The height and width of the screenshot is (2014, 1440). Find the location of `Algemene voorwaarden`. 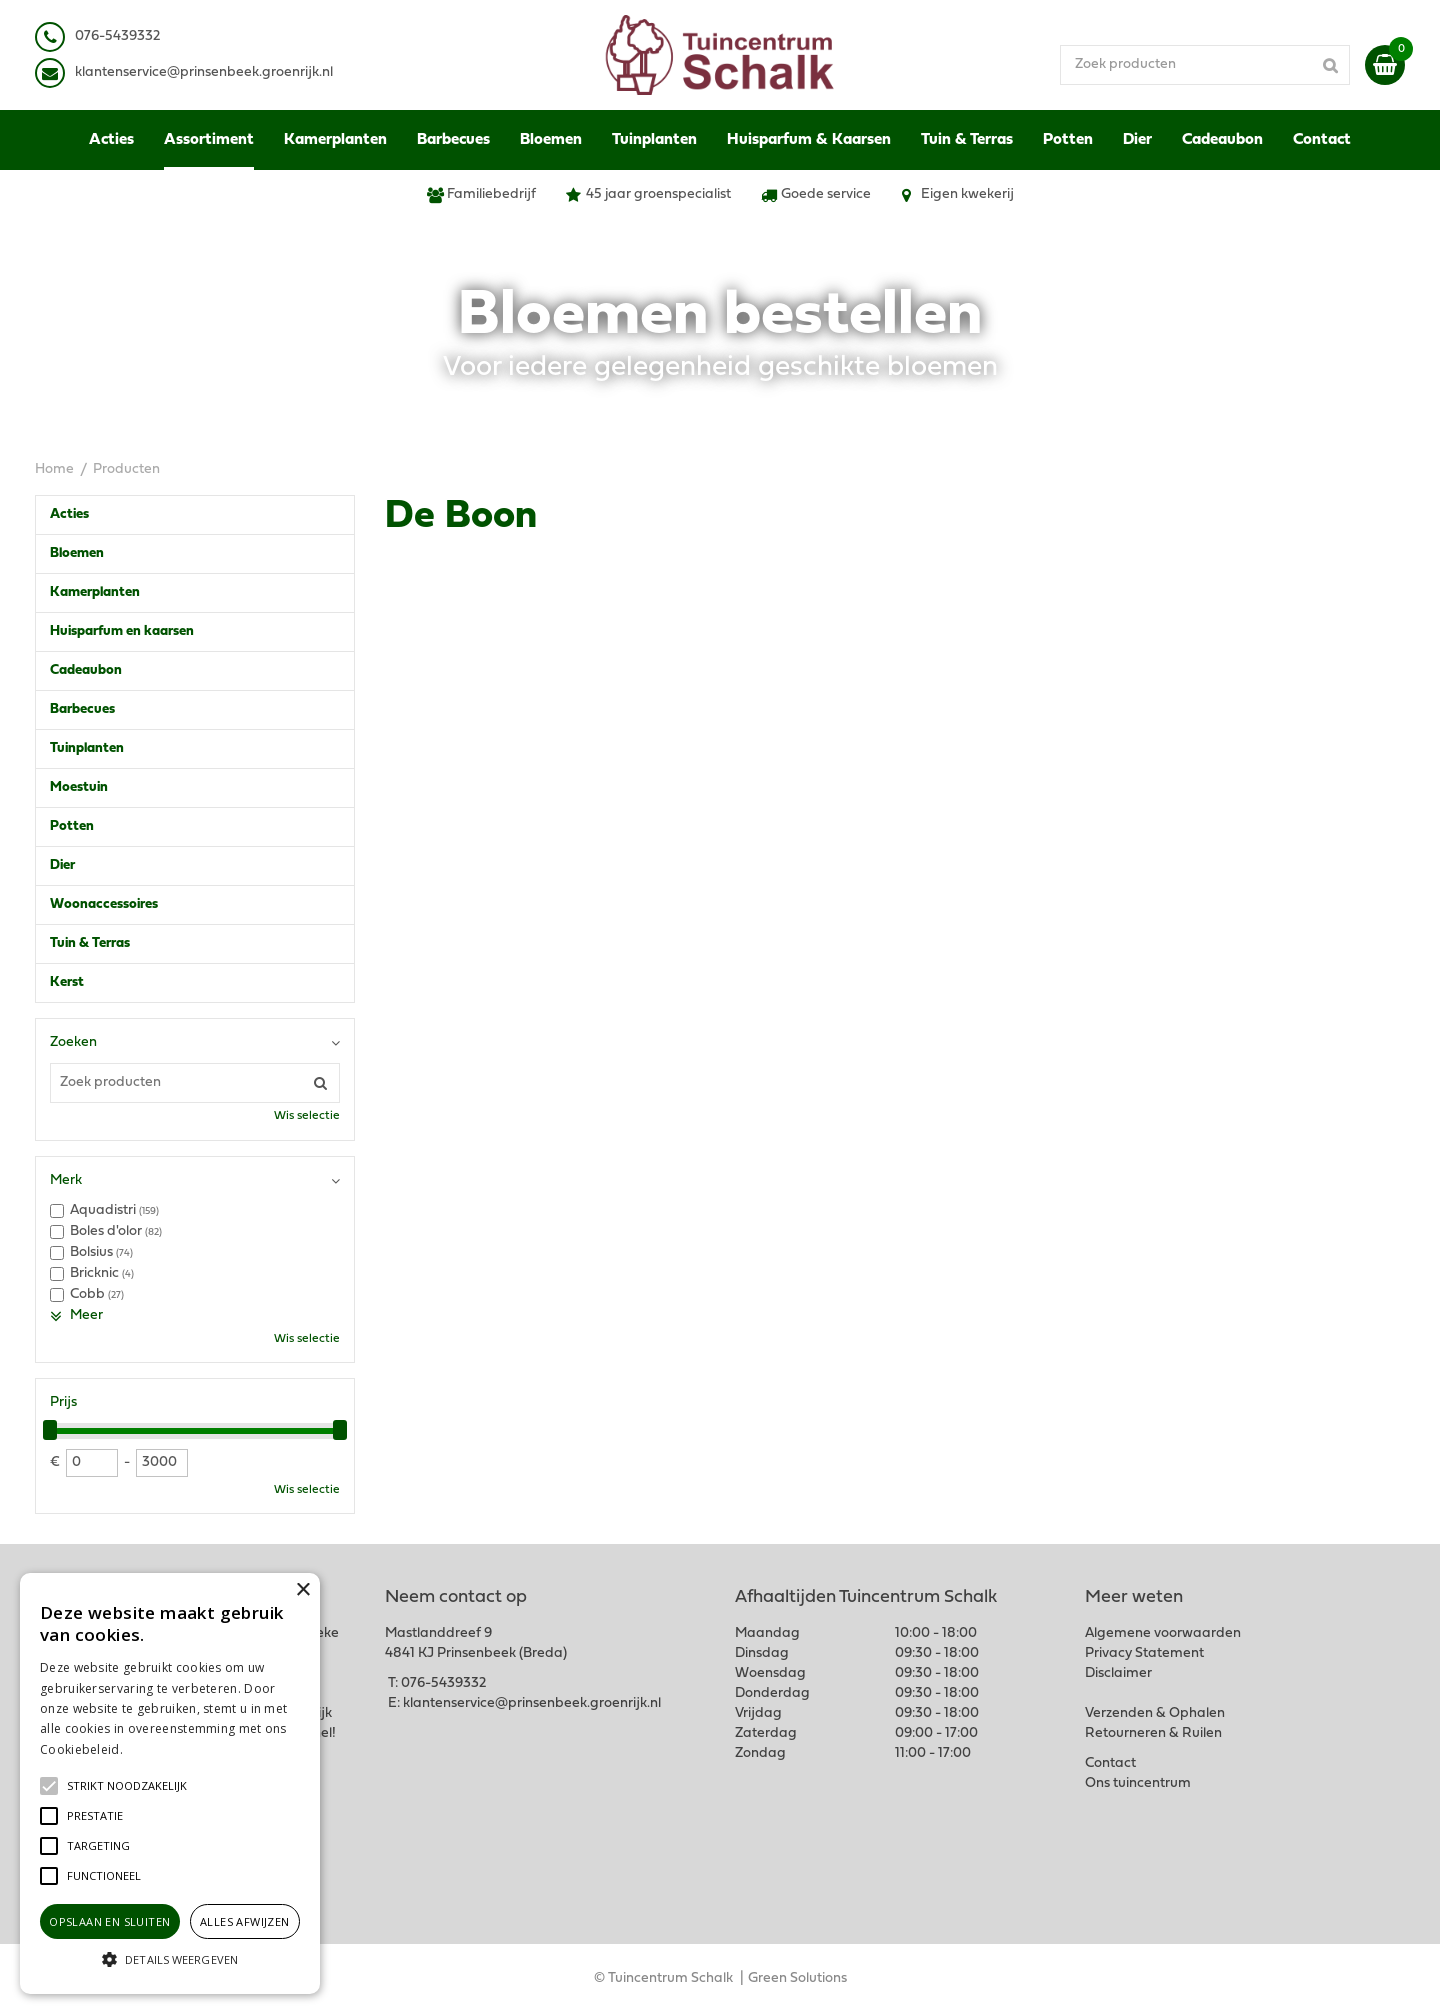

Algemene voorwaarden is located at coordinates (1163, 1633).